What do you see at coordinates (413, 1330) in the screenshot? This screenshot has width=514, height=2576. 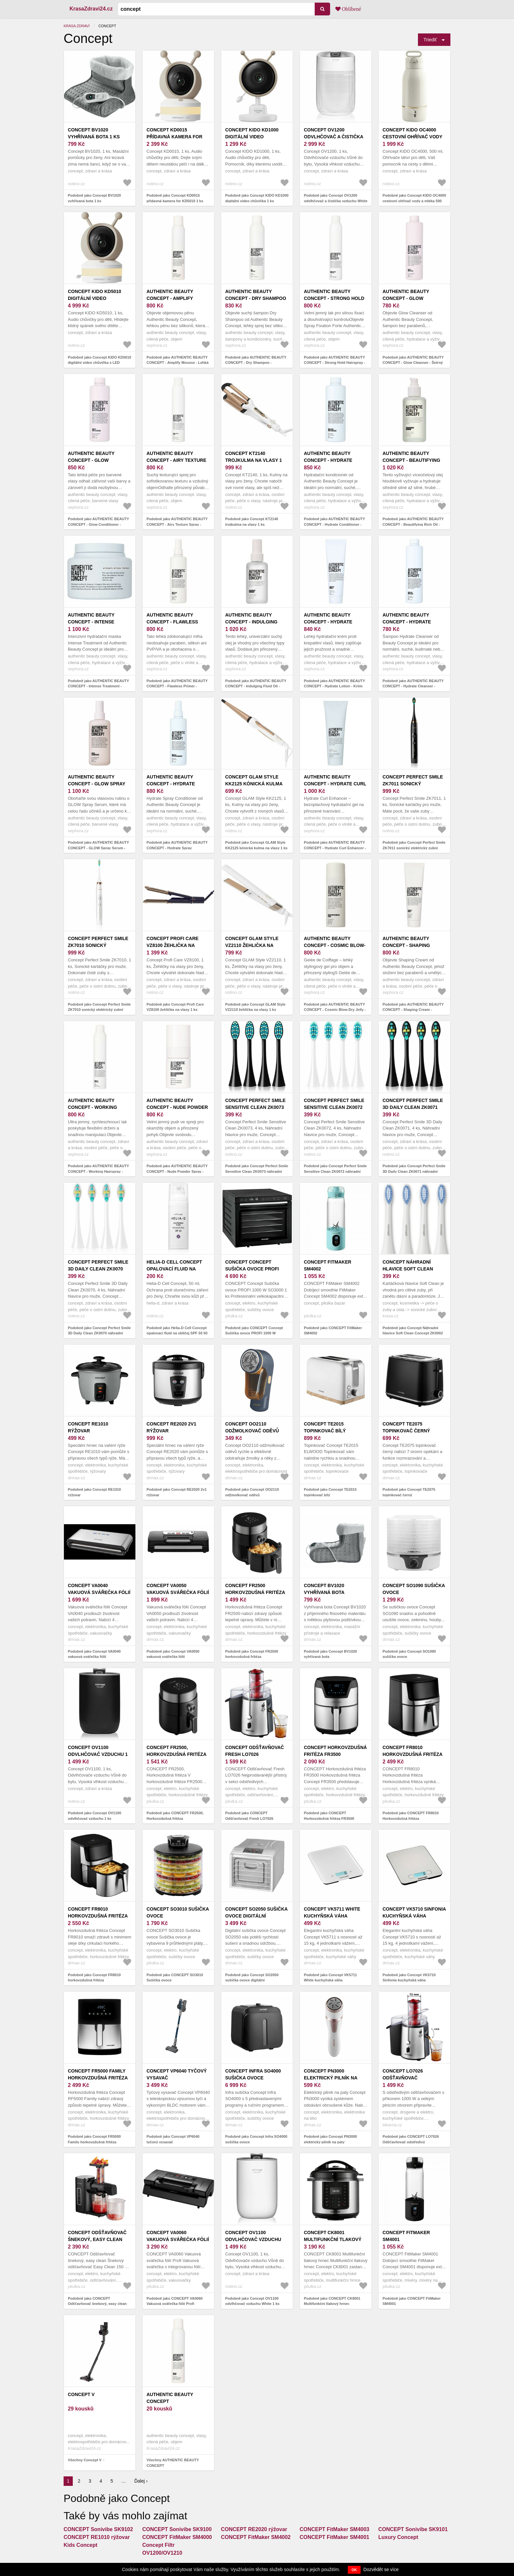 I see `Podobně jako Concept Náhradní hlavice Soft Clean Concept ZK0002` at bounding box center [413, 1330].